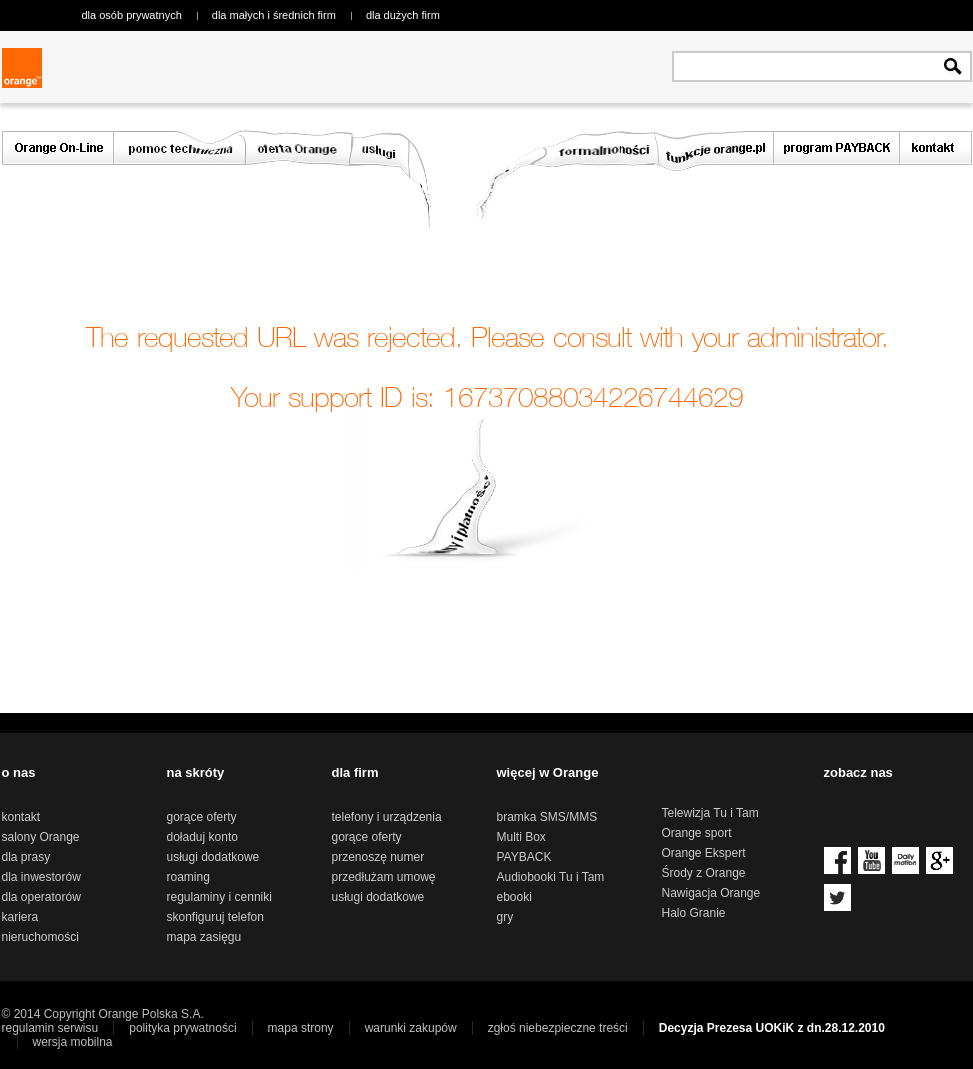  I want to click on Audiobooki Tu i Tam, so click(551, 877).